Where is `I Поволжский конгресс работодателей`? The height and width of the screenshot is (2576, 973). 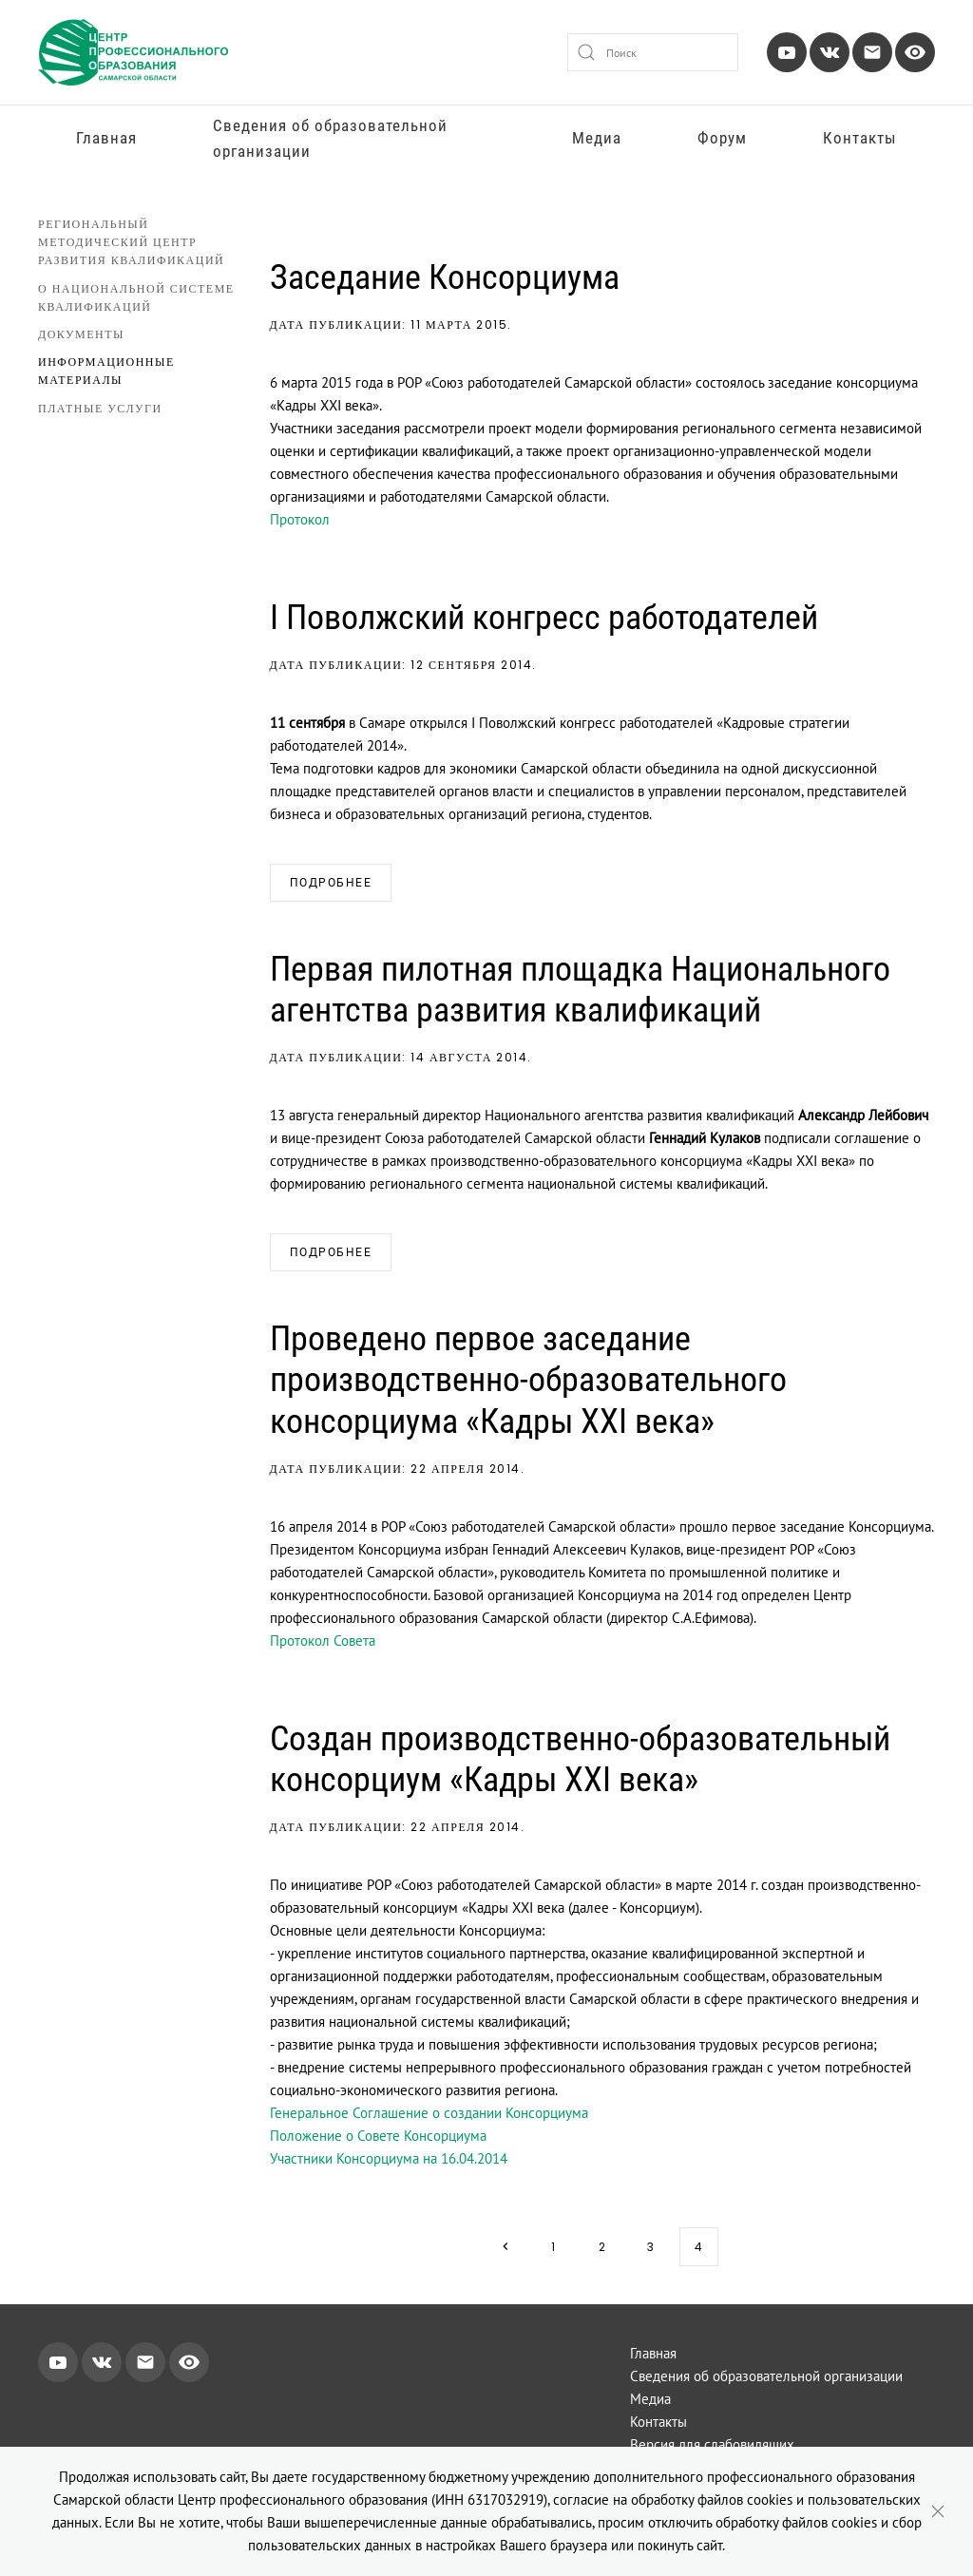 I Поволжский конгресс работодателей is located at coordinates (544, 618).